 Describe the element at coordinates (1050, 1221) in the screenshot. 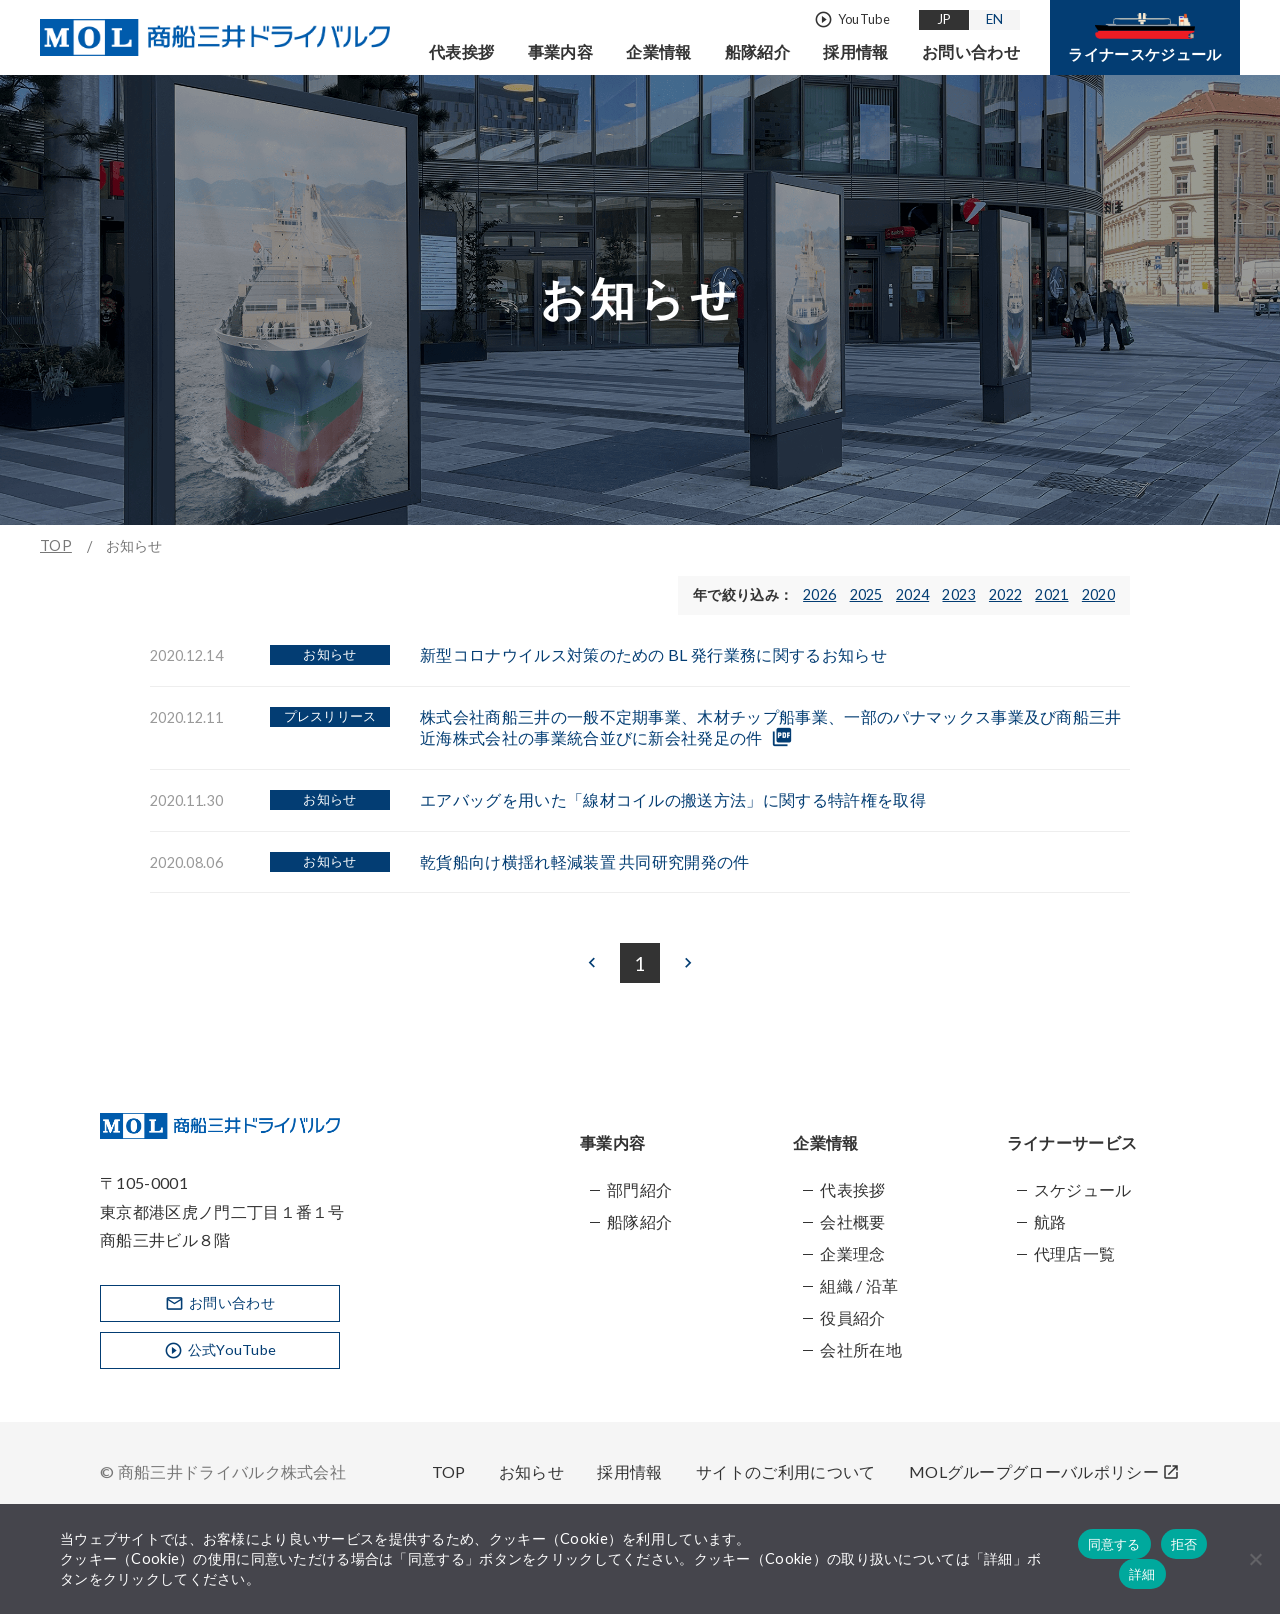

I see `航路` at that location.